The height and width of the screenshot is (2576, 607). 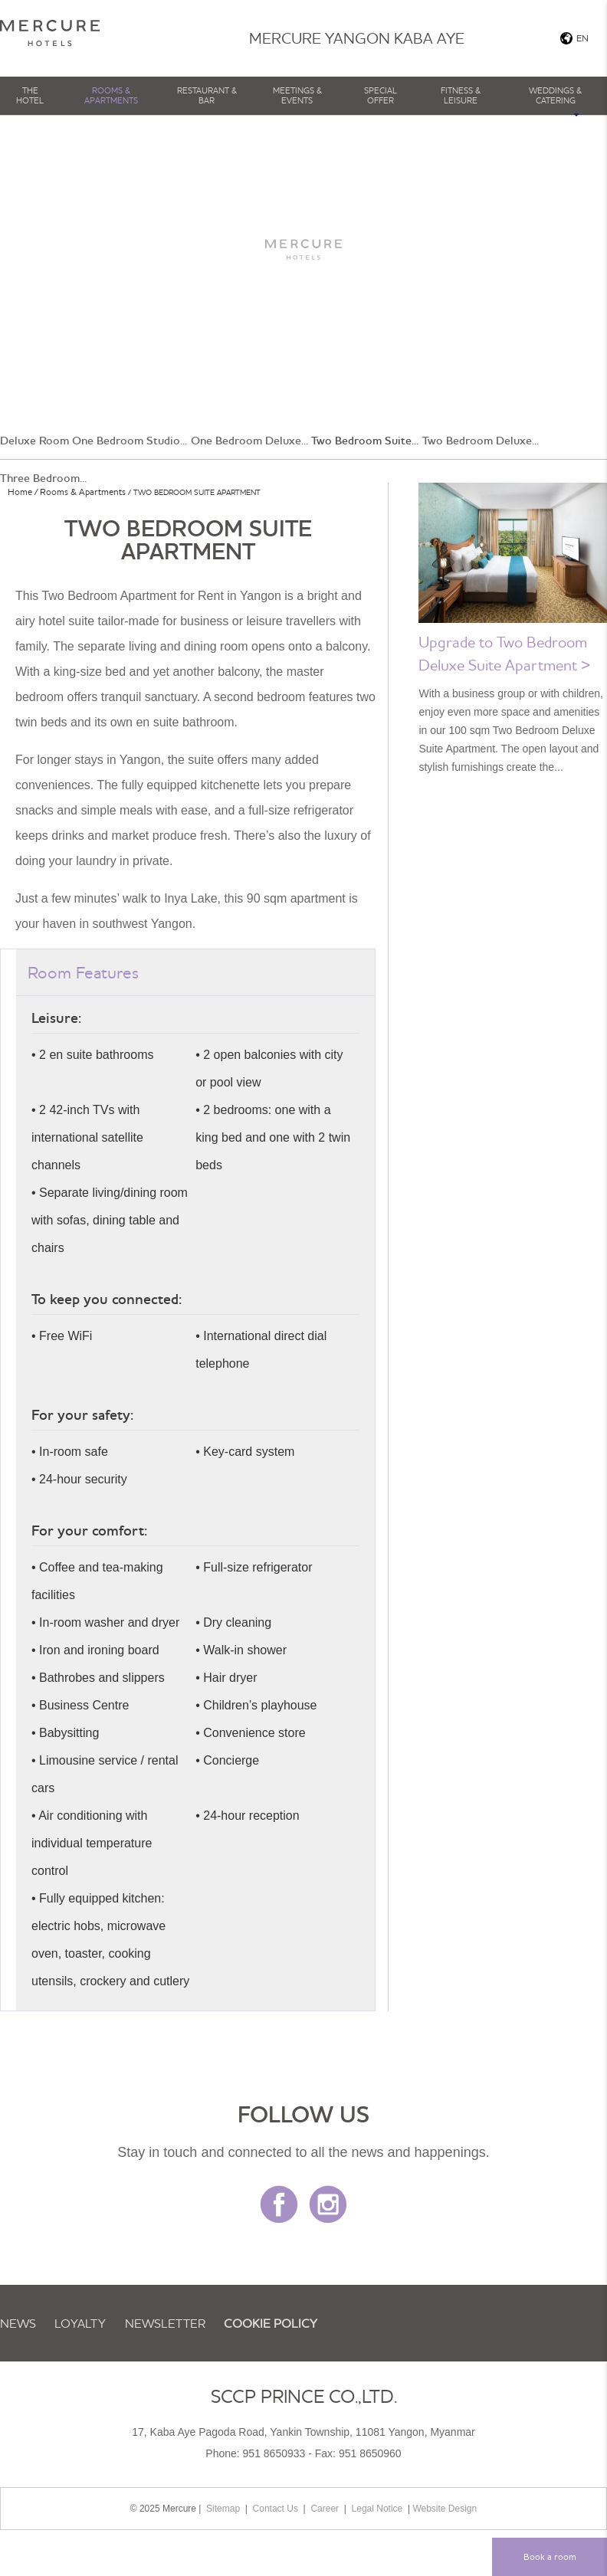 What do you see at coordinates (111, 95) in the screenshot?
I see `Rooms & Apartments` at bounding box center [111, 95].